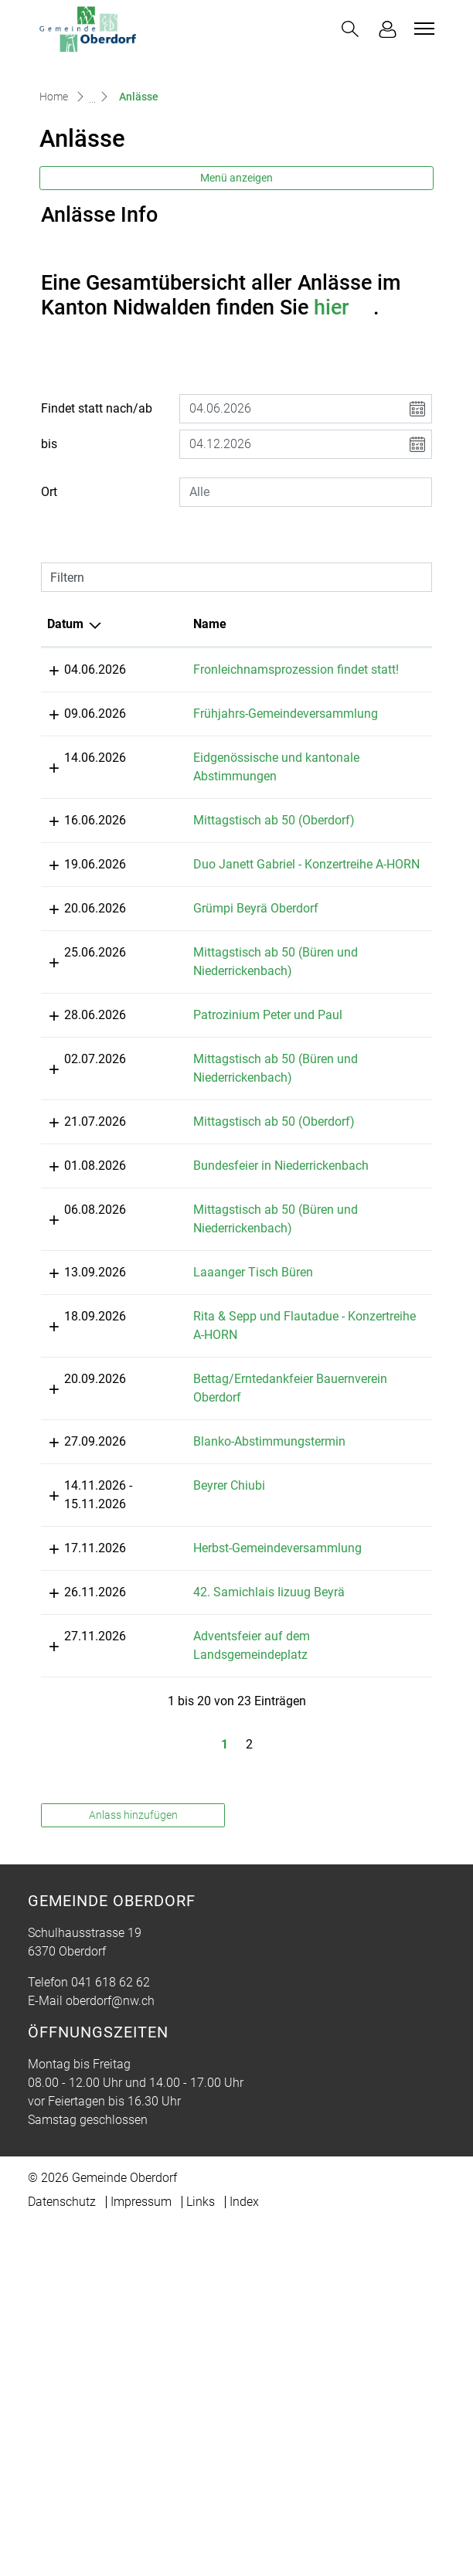 This screenshot has height=2576, width=473. Describe the element at coordinates (133, 2167) in the screenshot. I see `Anlass hinzufügen [button]` at that location.